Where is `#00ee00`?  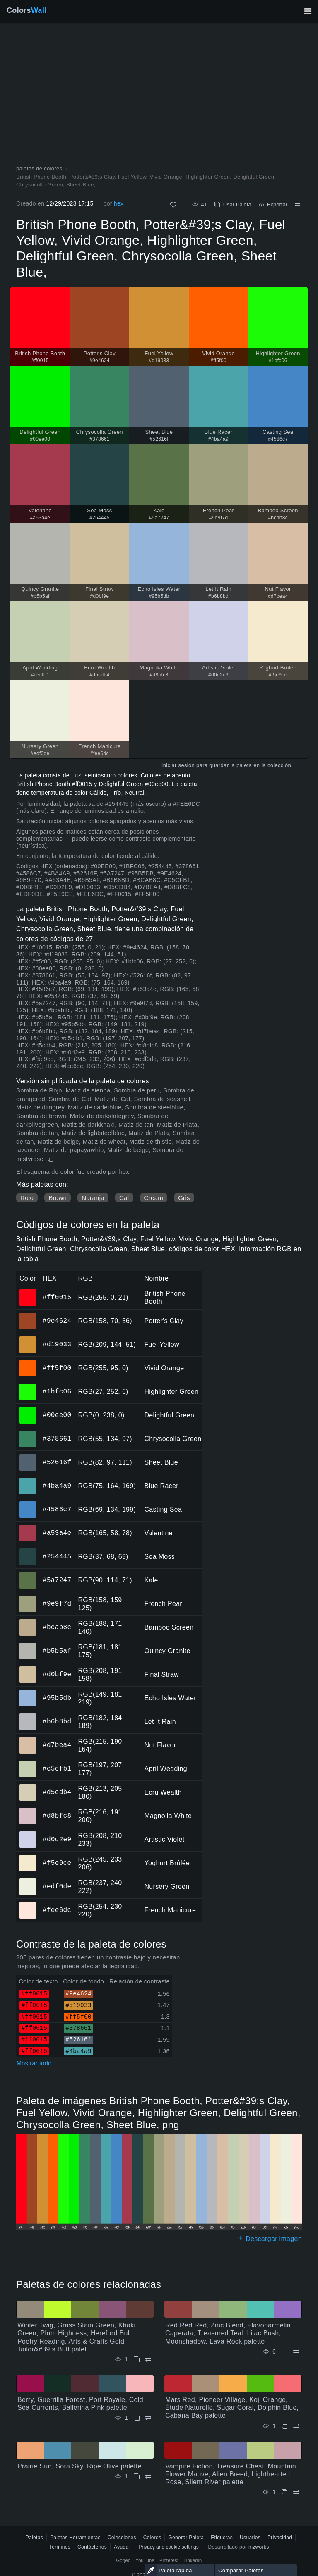
#00ee00 is located at coordinates (57, 1414).